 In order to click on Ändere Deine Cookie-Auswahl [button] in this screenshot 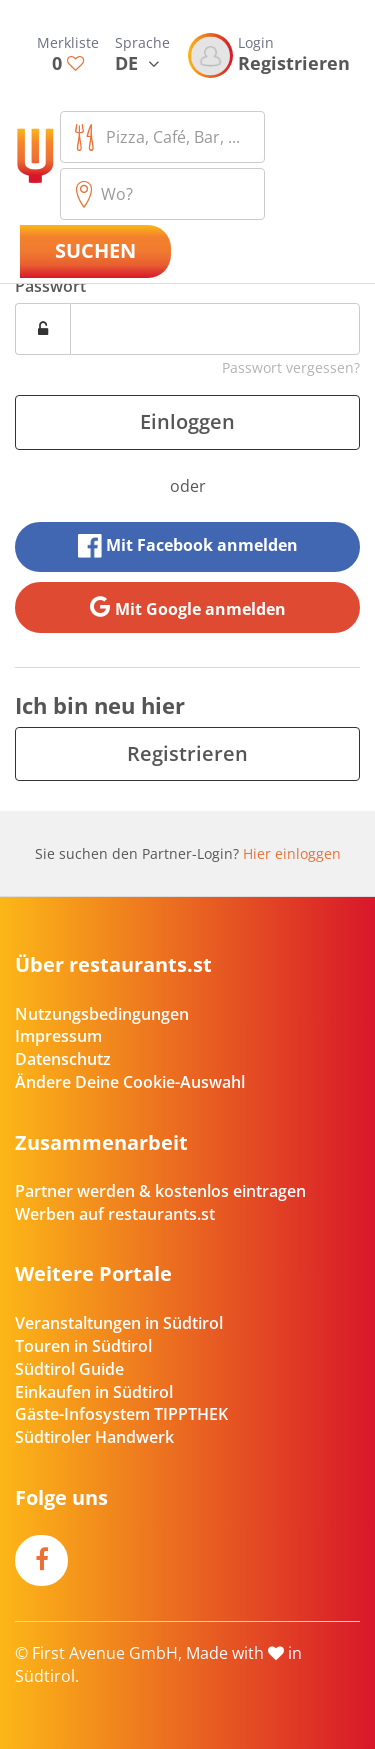, I will do `click(130, 1082)`.